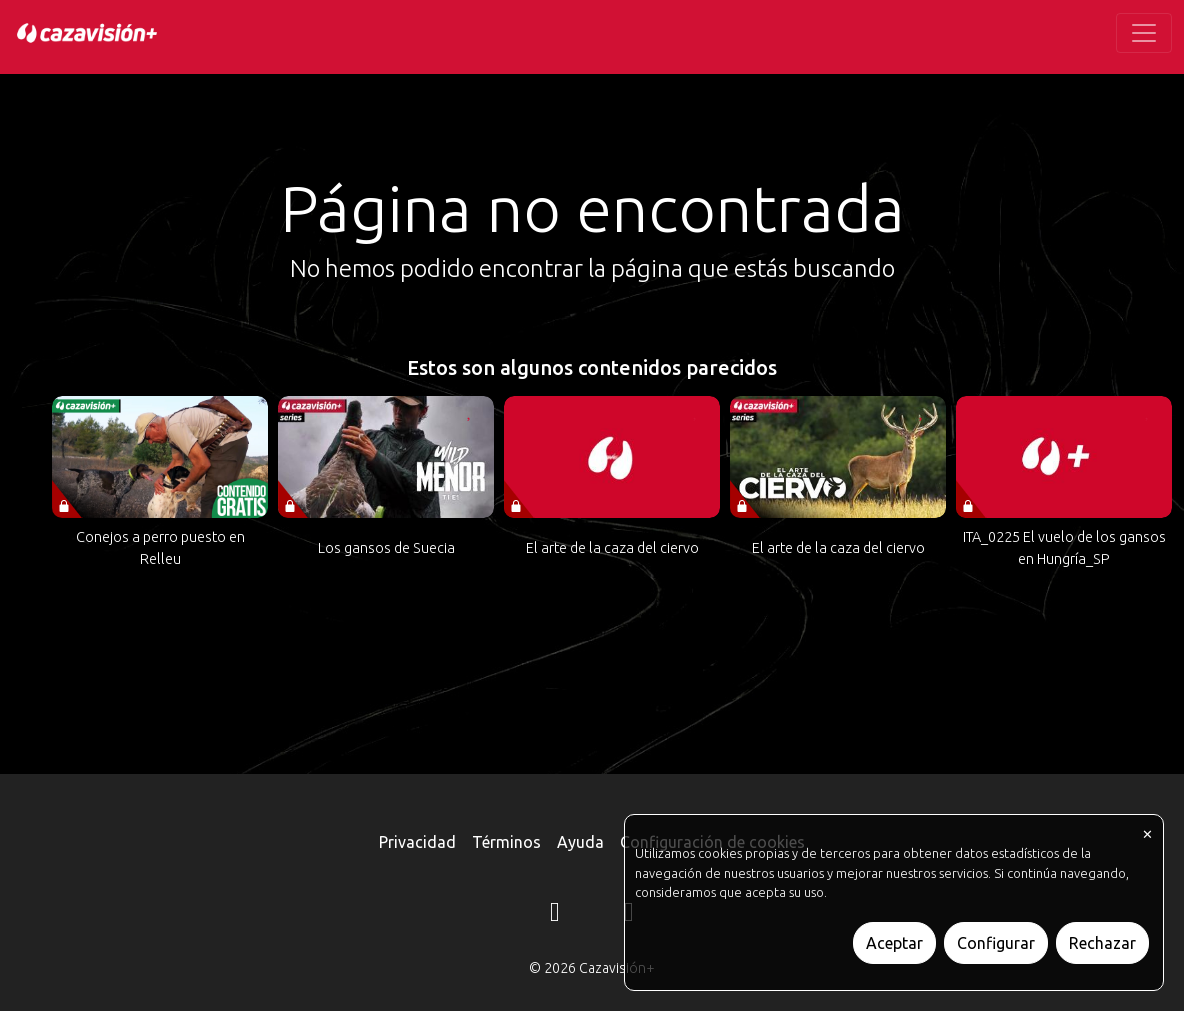 The height and width of the screenshot is (1011, 1184). I want to click on [Toggle navigation], so click(1144, 33).